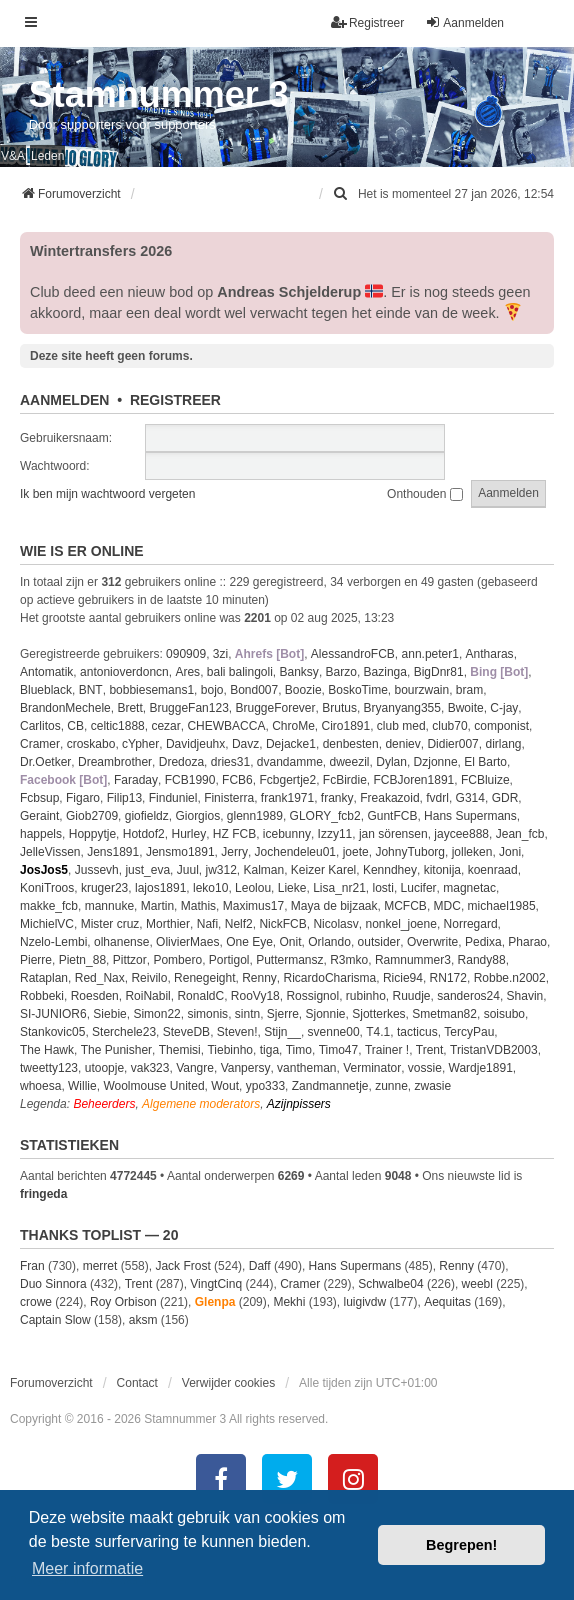 This screenshot has height=1600, width=574. Describe the element at coordinates (259, 978) in the screenshot. I see `Renny` at that location.